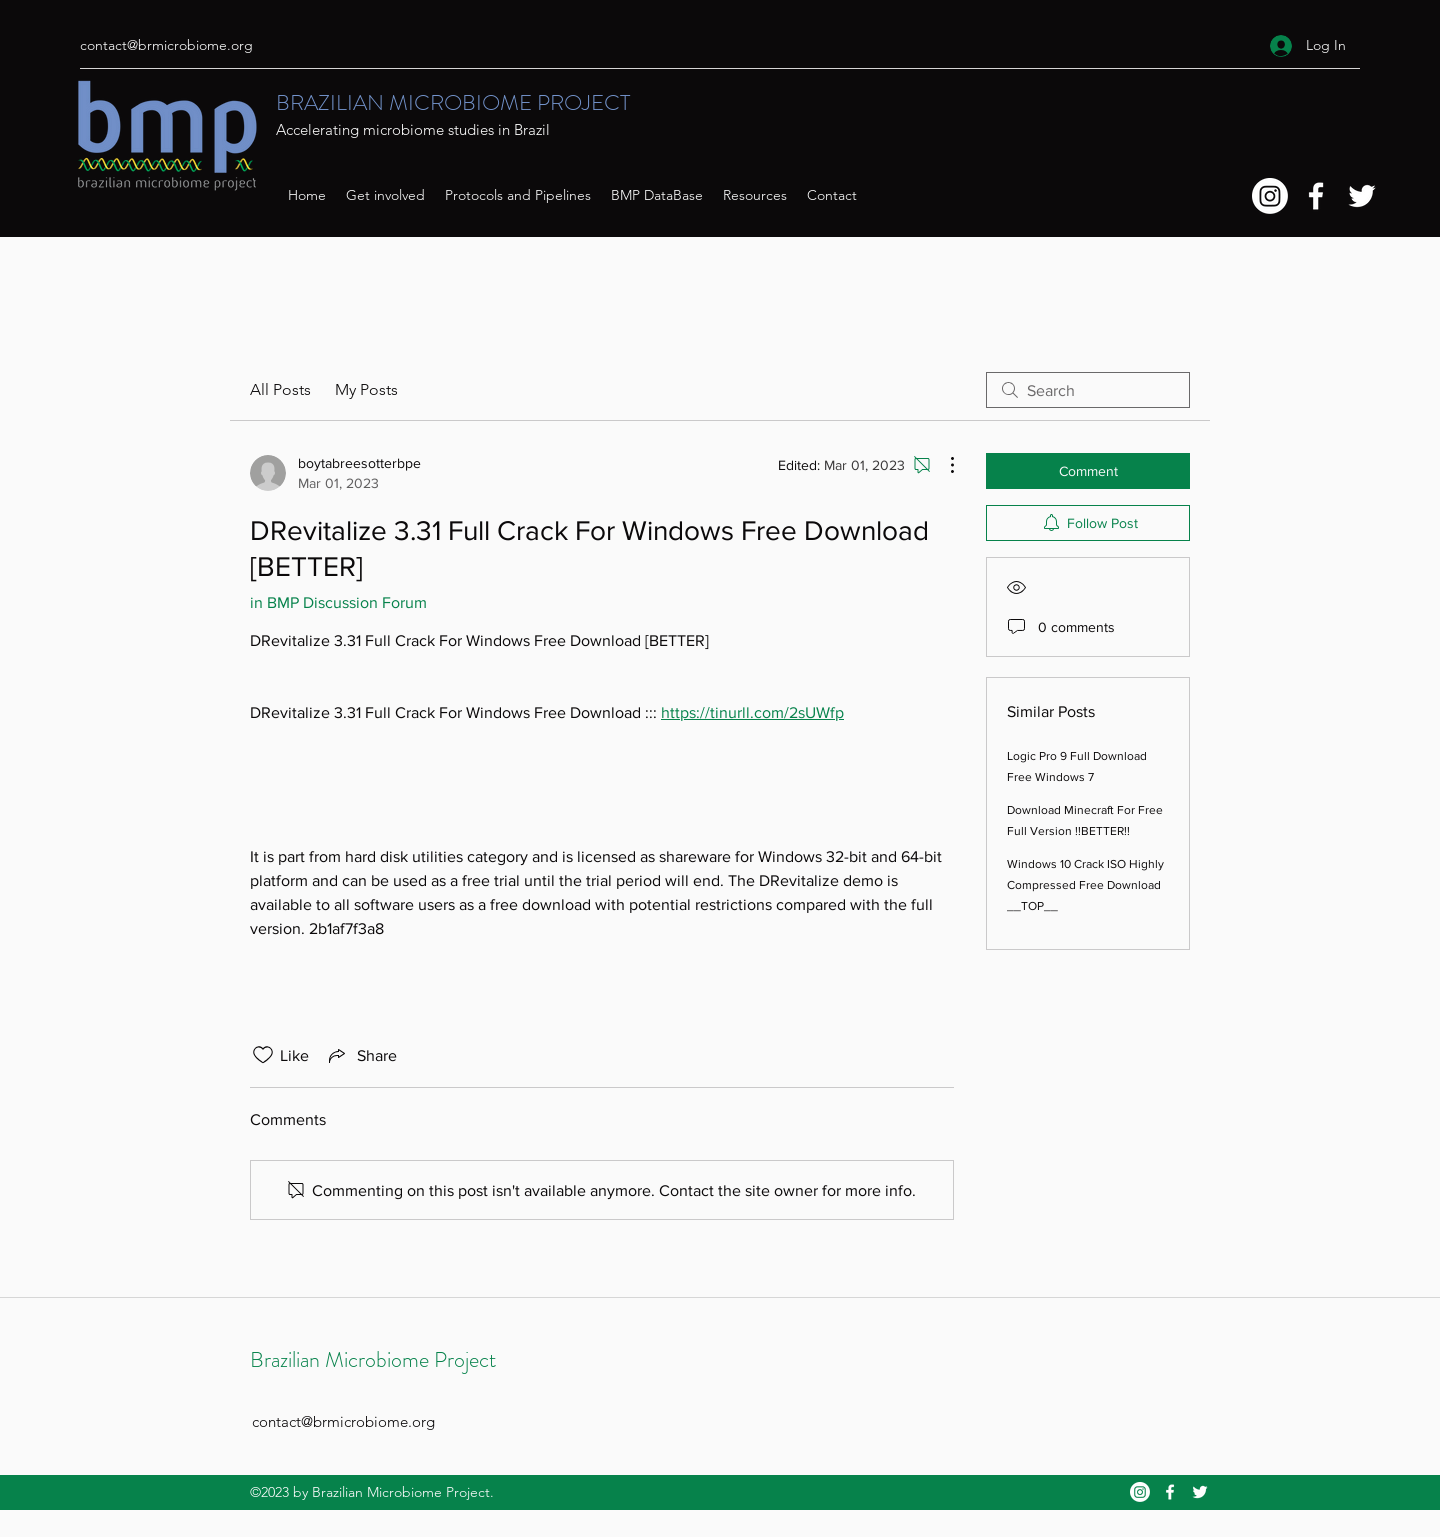 The image size is (1440, 1537). What do you see at coordinates (166, 45) in the screenshot?
I see `contact@brmicrobiome.org` at bounding box center [166, 45].